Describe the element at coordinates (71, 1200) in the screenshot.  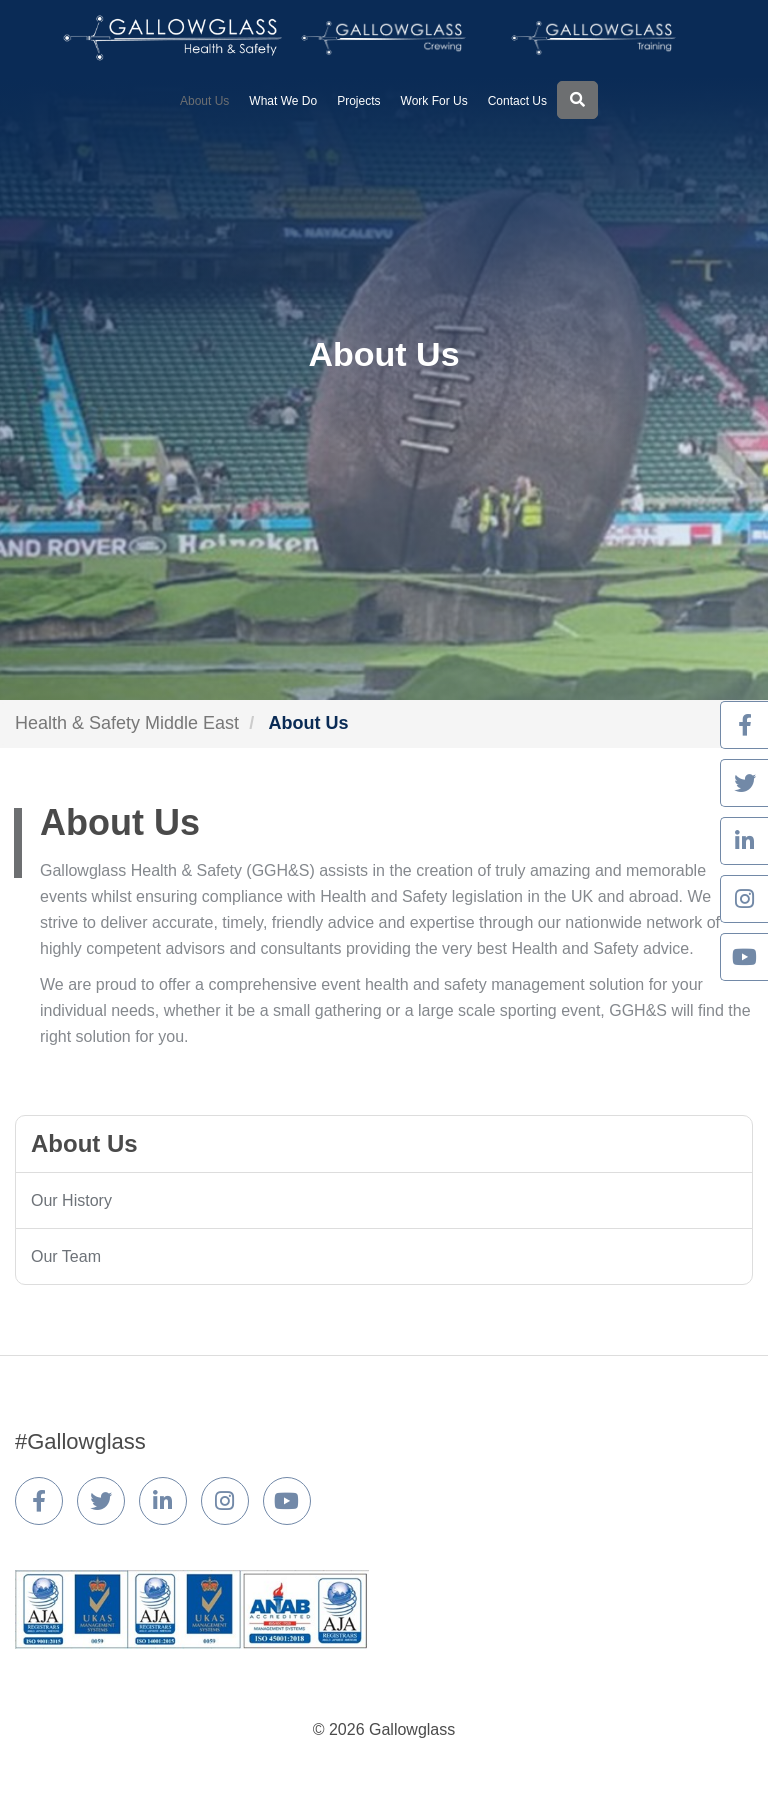
I see `Our History` at that location.